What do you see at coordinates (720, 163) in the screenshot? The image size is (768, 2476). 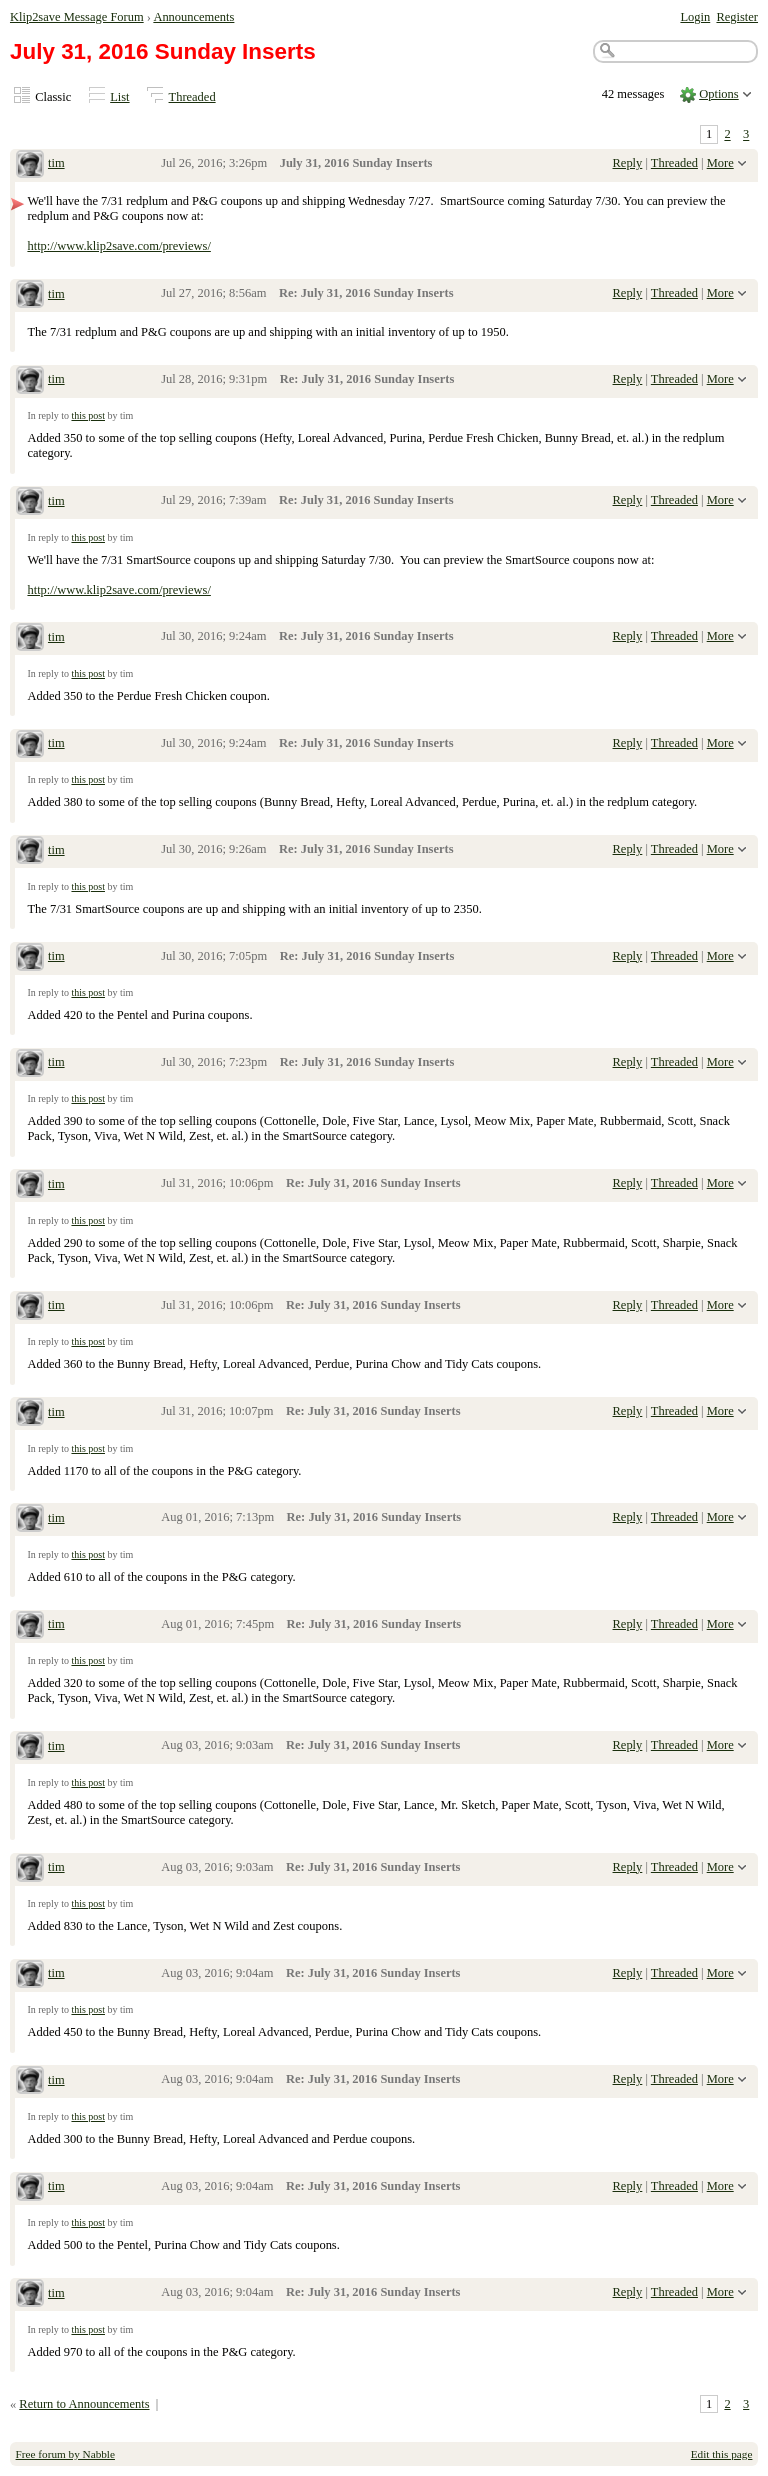 I see `More` at bounding box center [720, 163].